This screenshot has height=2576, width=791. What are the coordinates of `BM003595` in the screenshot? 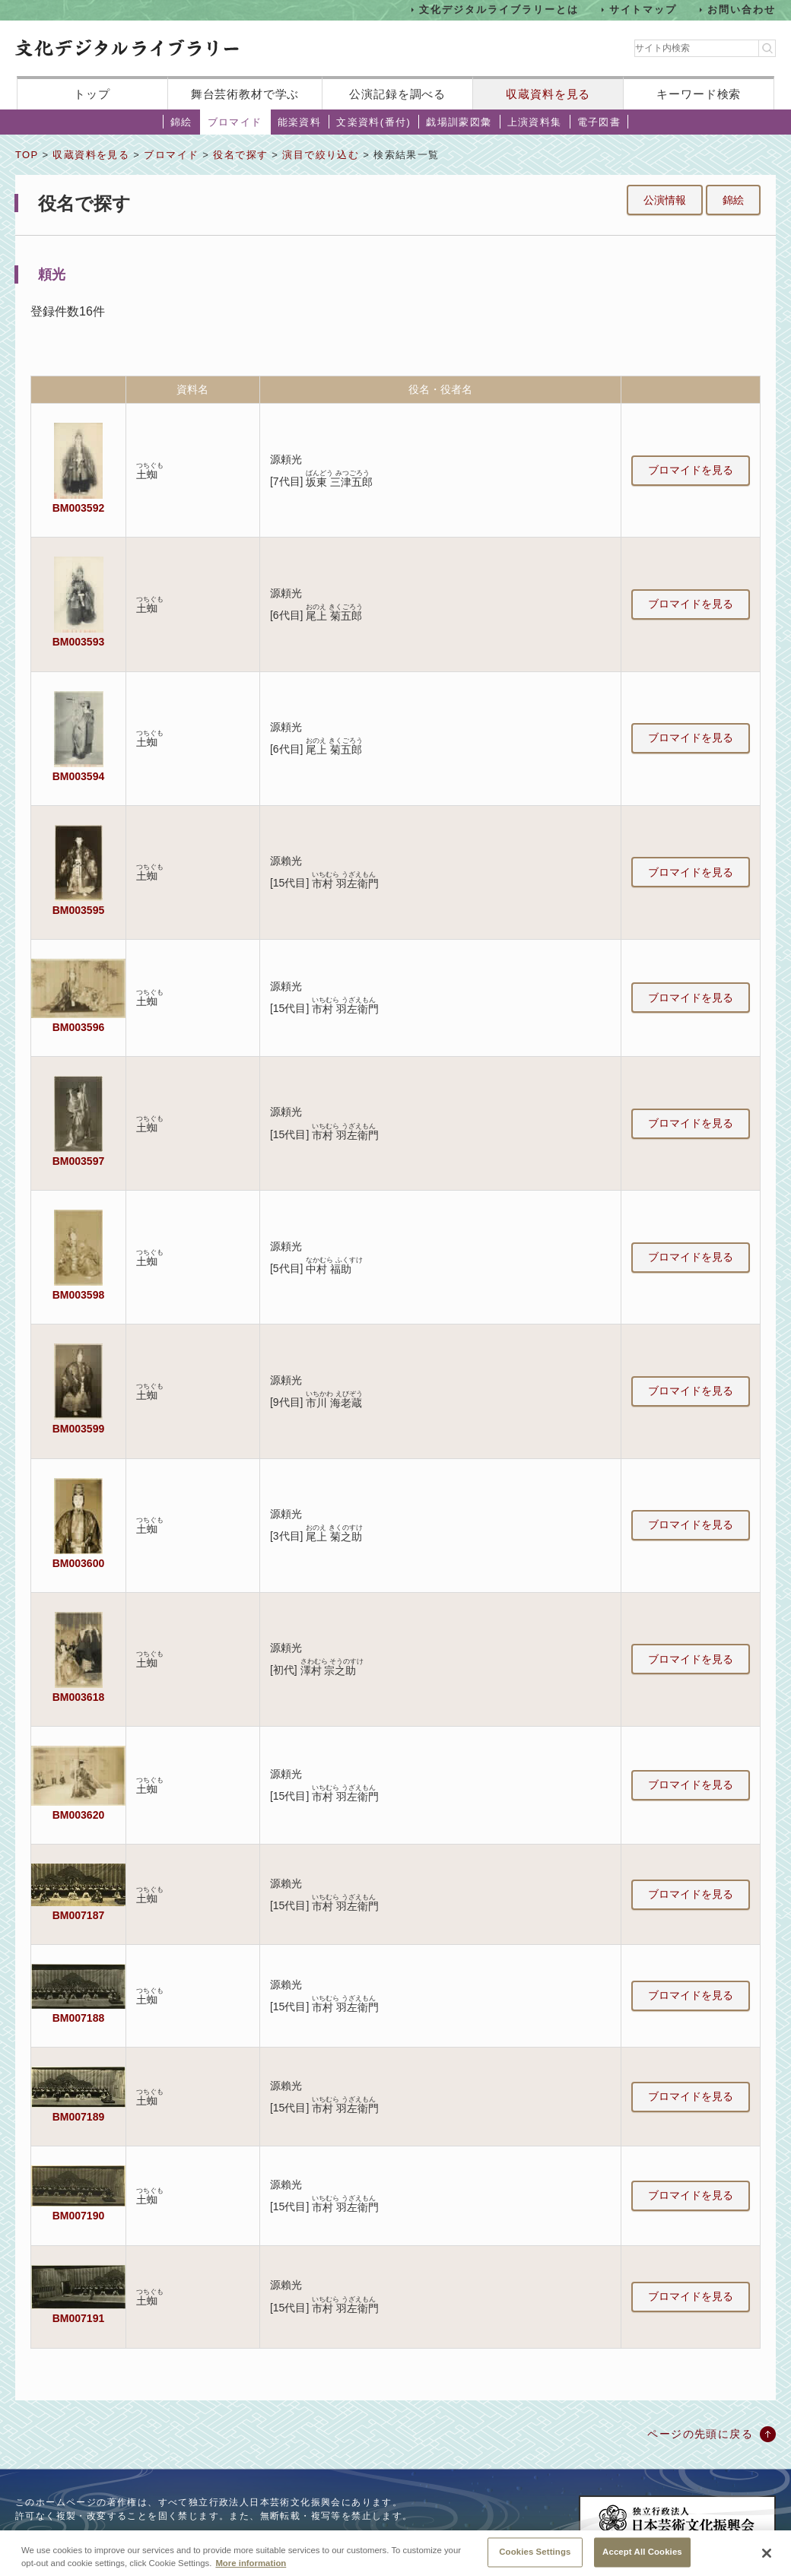 It's located at (78, 910).